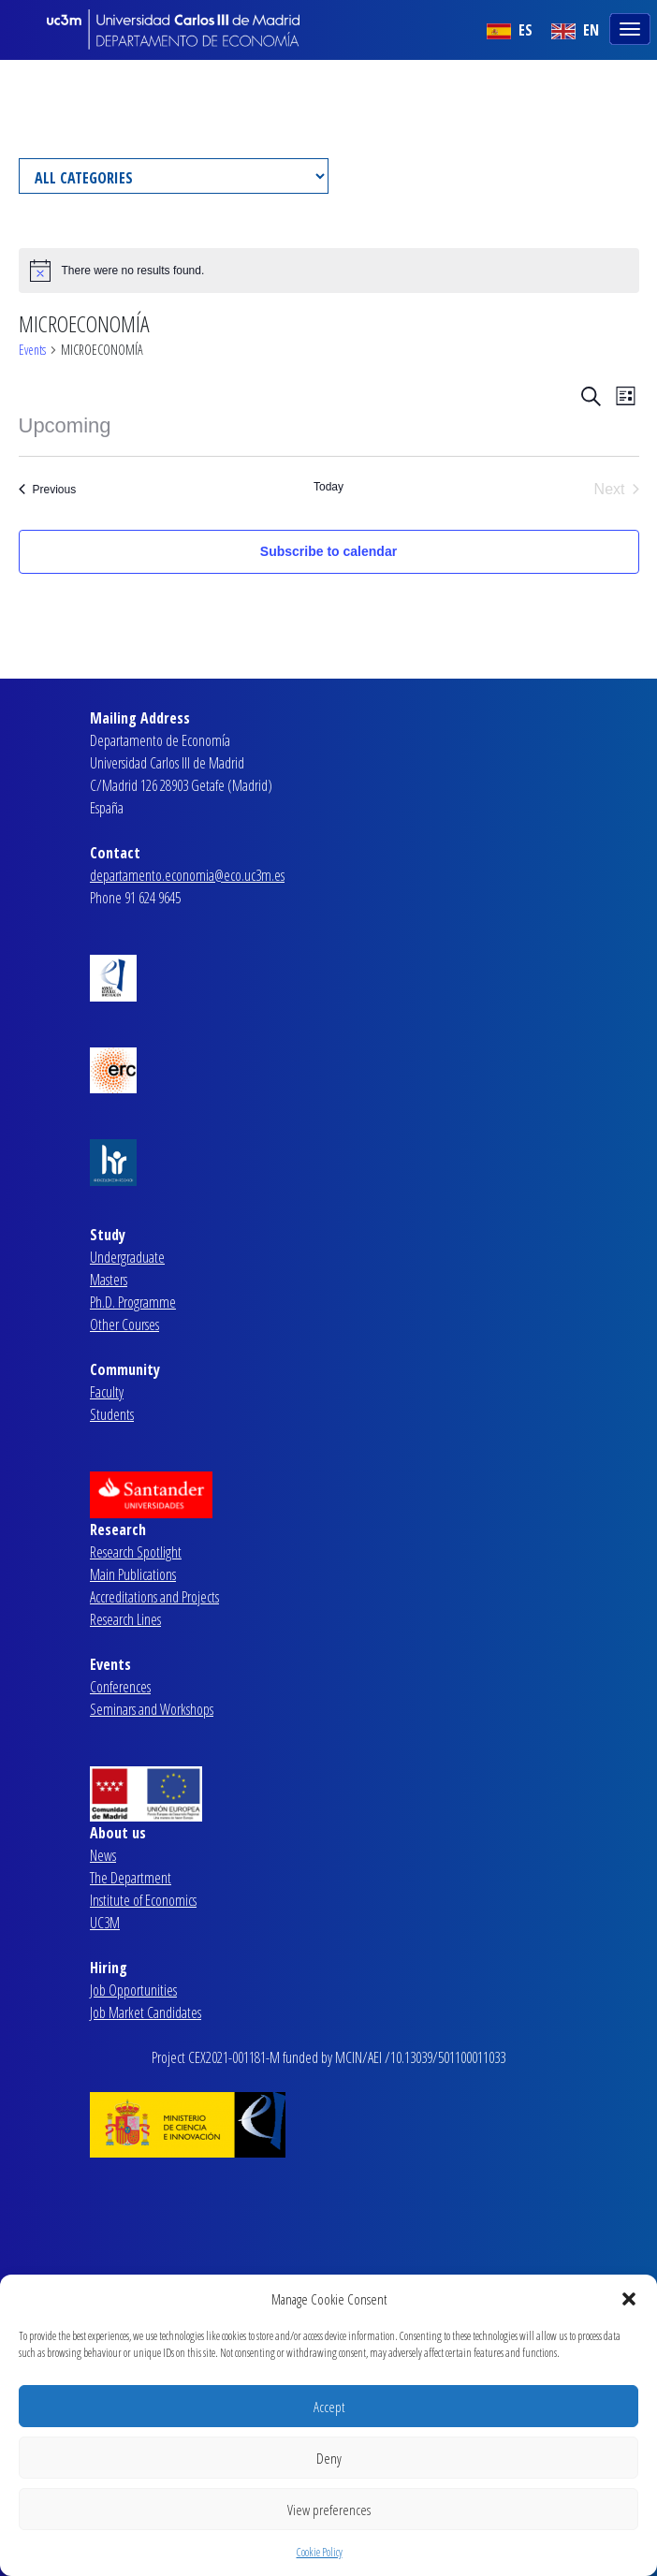 Image resolution: width=657 pixels, height=2576 pixels. Describe the element at coordinates (143, 1900) in the screenshot. I see `Institute of Economics` at that location.